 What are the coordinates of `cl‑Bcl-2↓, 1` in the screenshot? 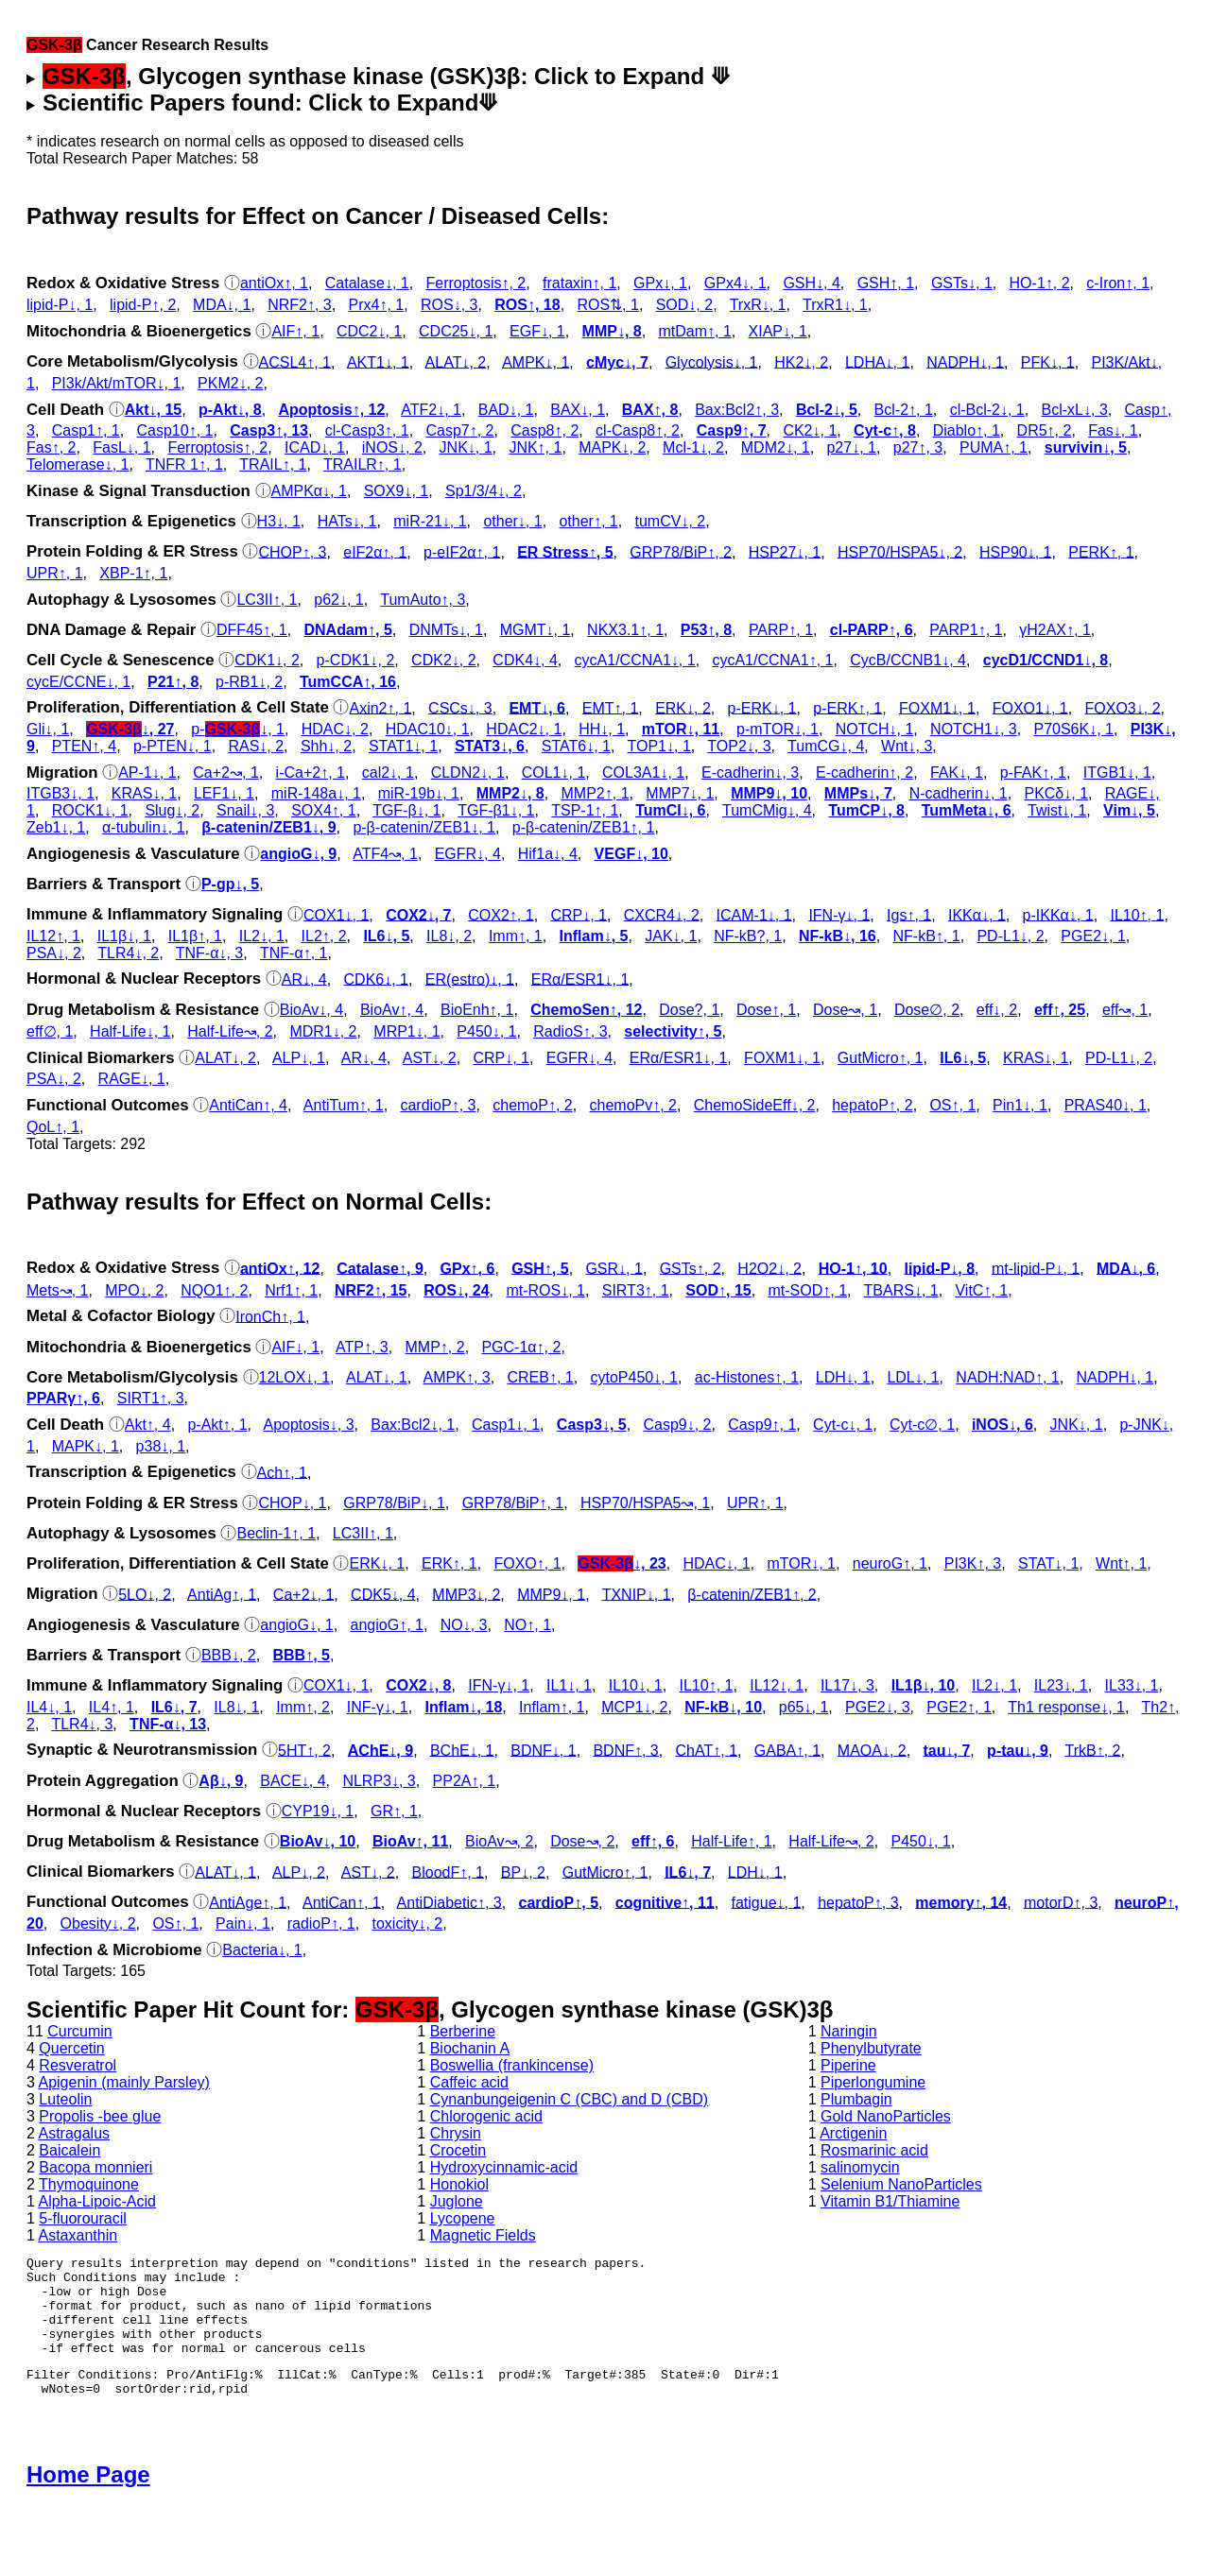 It's located at (987, 410).